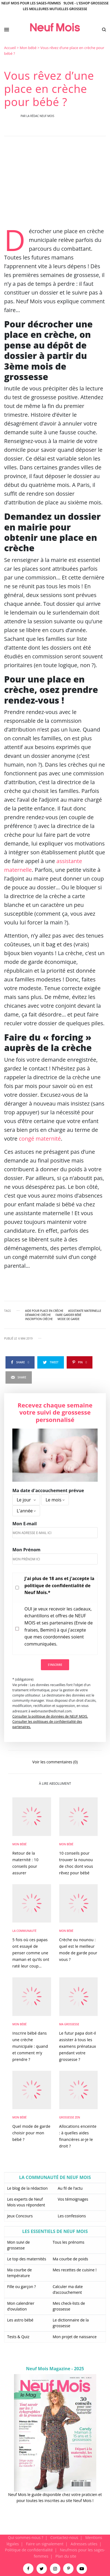 Image resolution: width=110 pixels, height=2576 pixels. I want to click on démarche crèche, so click(38, 1314).